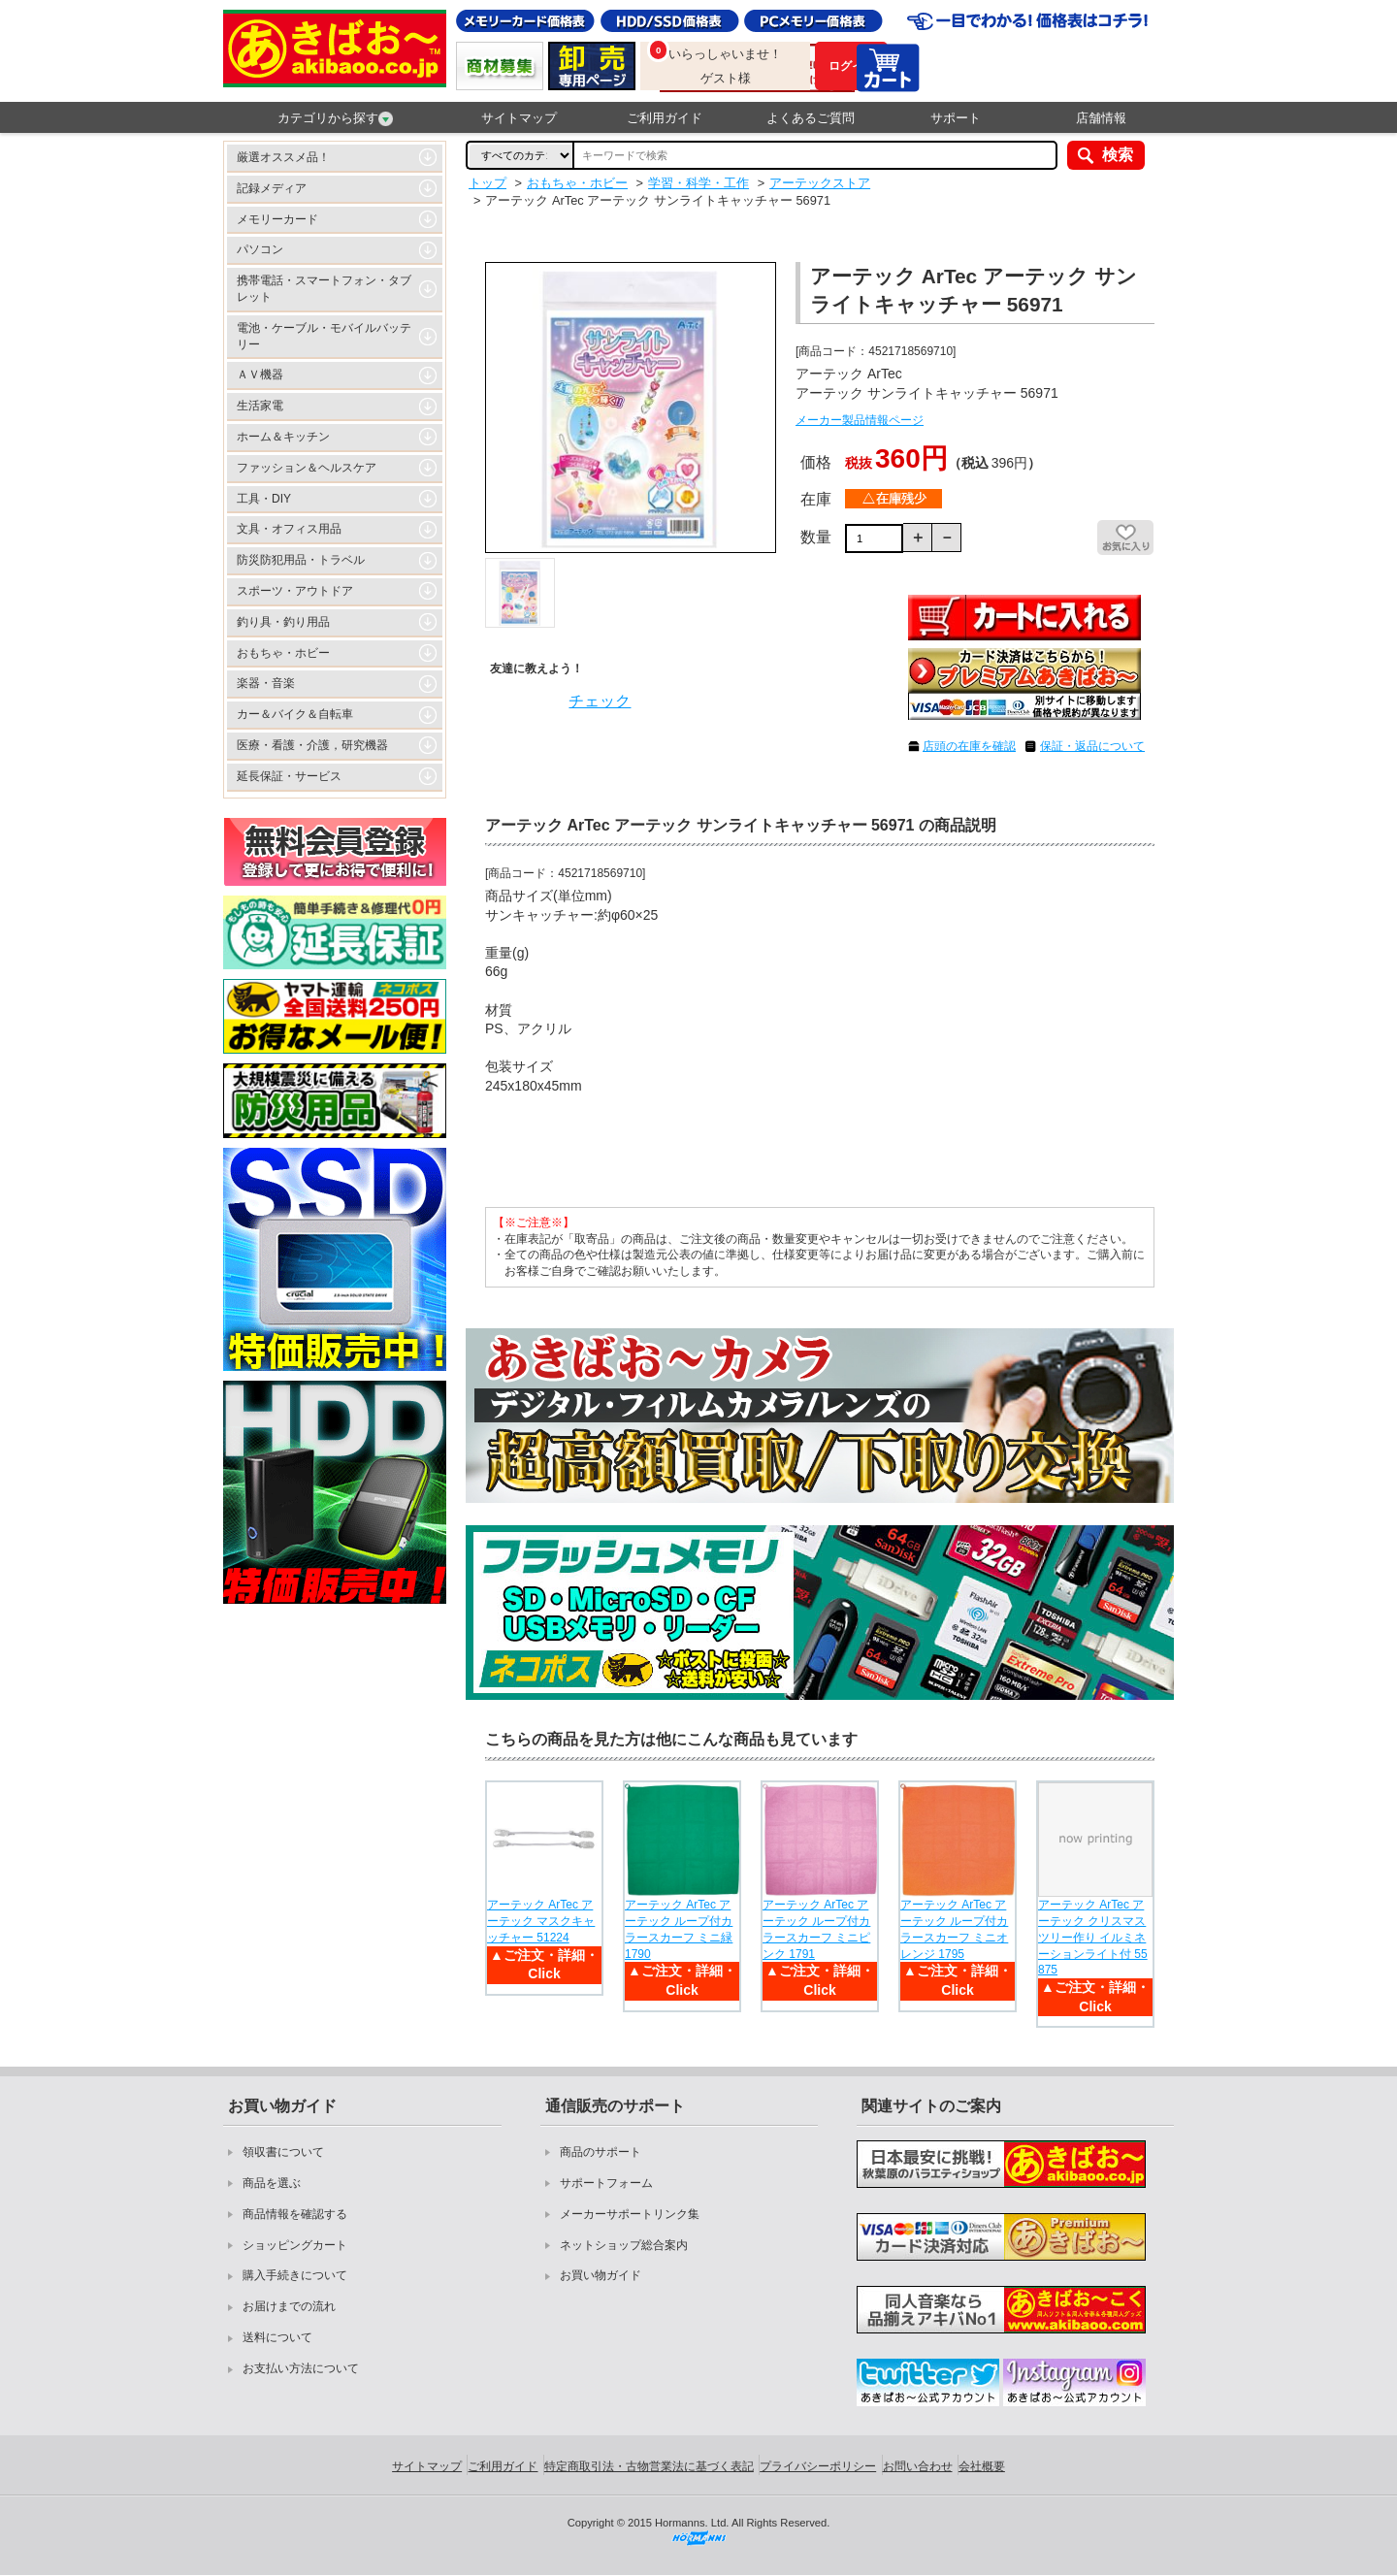 The image size is (1397, 2576). Describe the element at coordinates (1092, 746) in the screenshot. I see `保証・返品について` at that location.